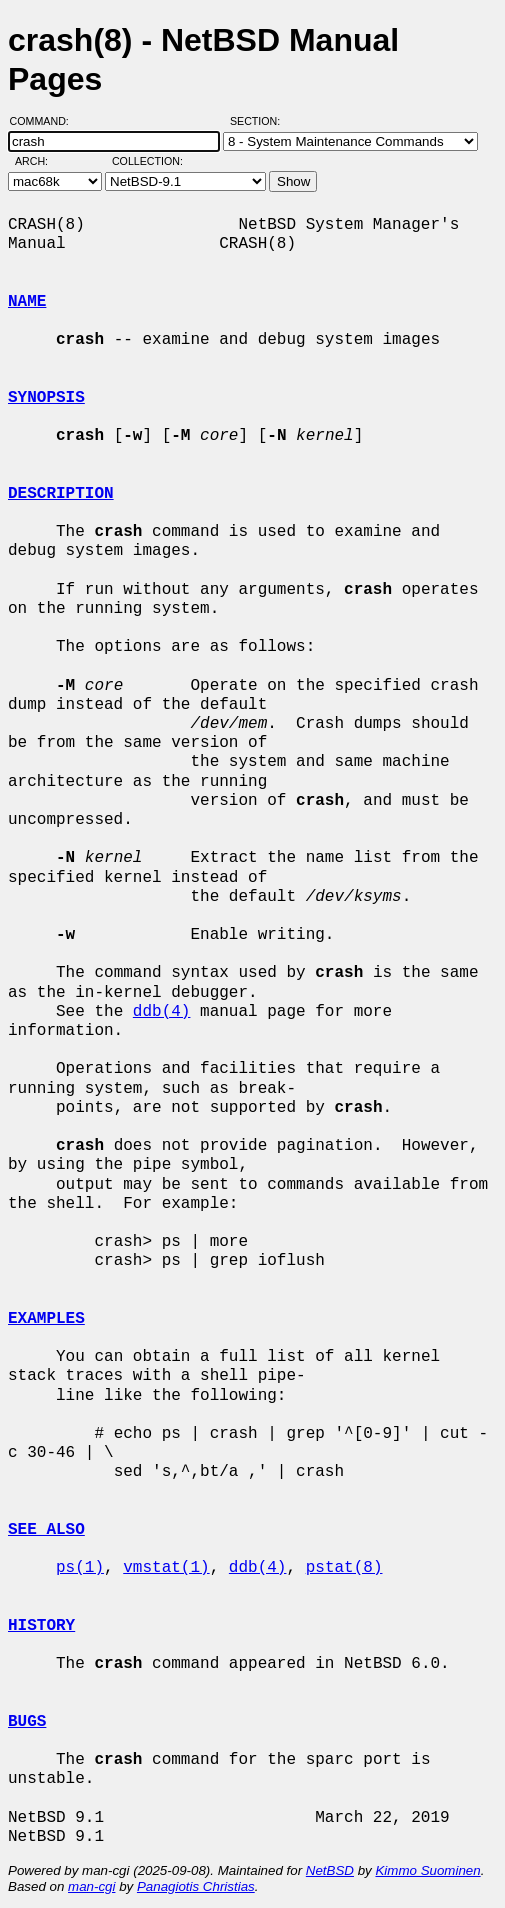 The image size is (505, 1908). What do you see at coordinates (147, 161) in the screenshot?
I see `Collection:` at bounding box center [147, 161].